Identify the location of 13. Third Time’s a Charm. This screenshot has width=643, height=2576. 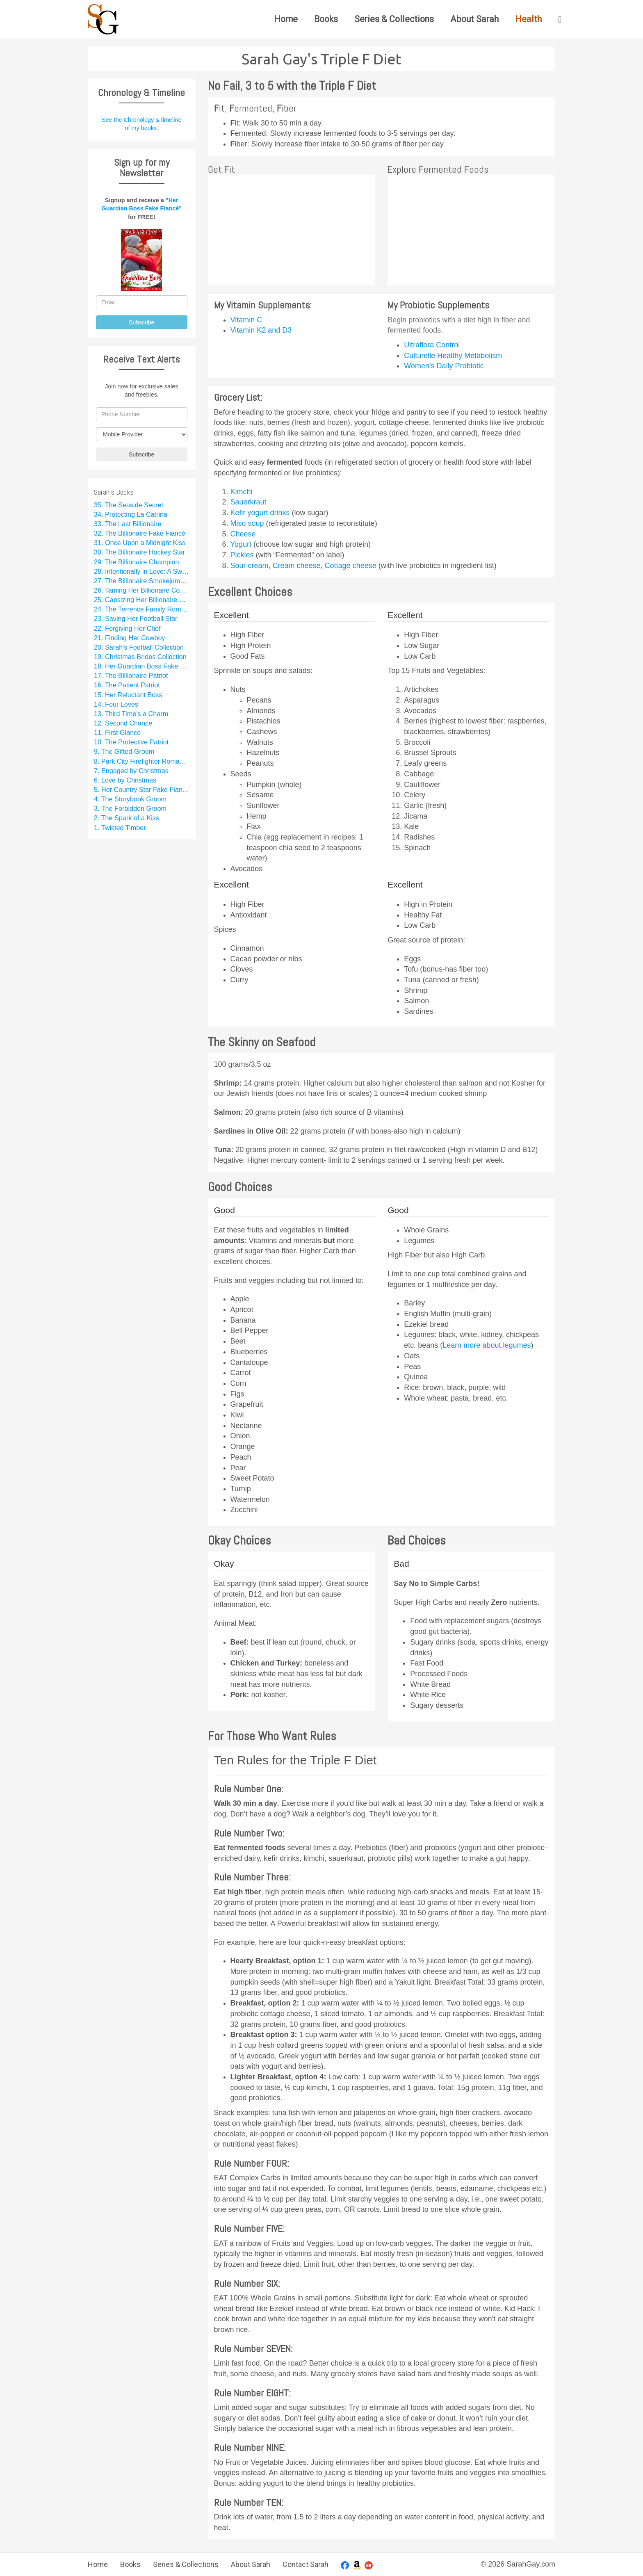
(131, 713).